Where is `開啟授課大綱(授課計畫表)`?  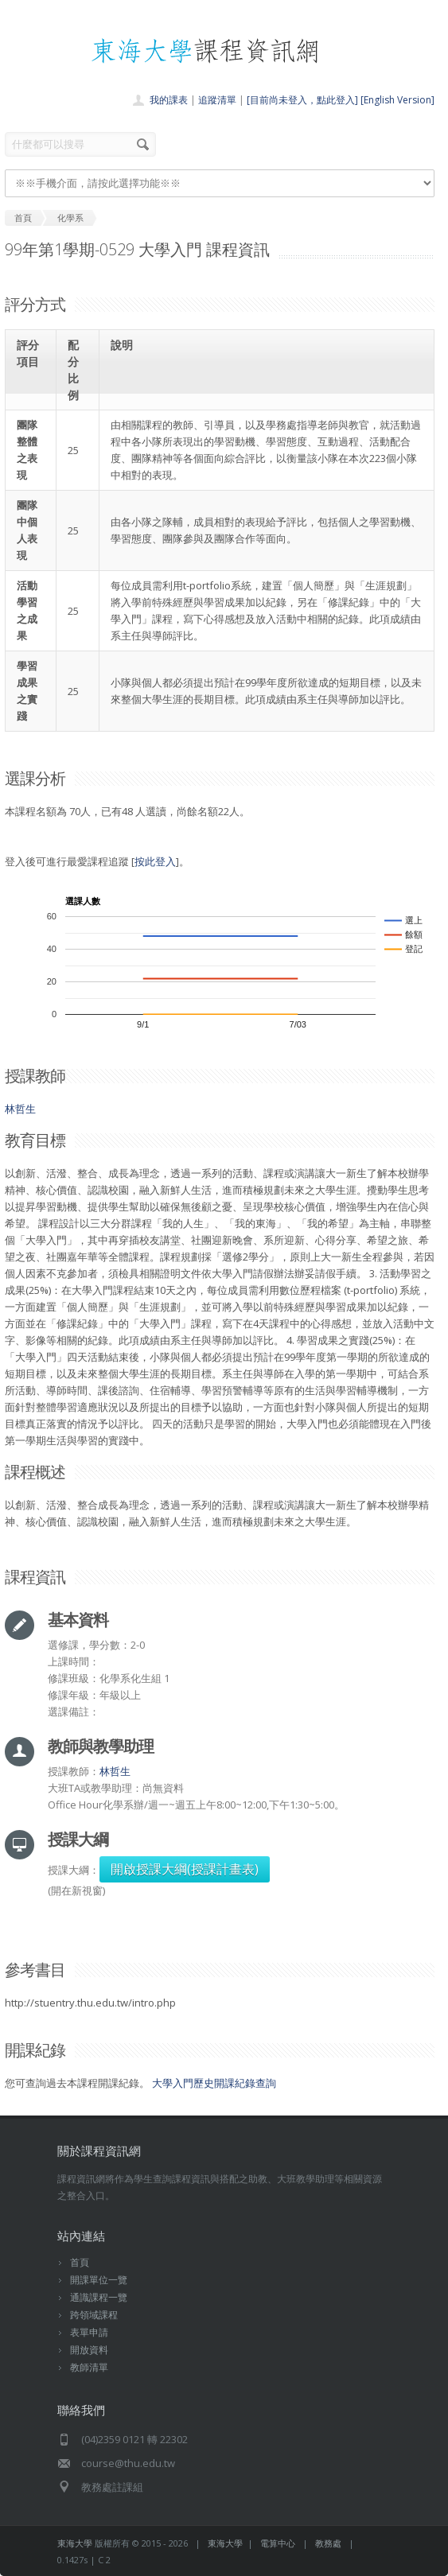
開啟授課大綱(授課計畫表) is located at coordinates (185, 1869).